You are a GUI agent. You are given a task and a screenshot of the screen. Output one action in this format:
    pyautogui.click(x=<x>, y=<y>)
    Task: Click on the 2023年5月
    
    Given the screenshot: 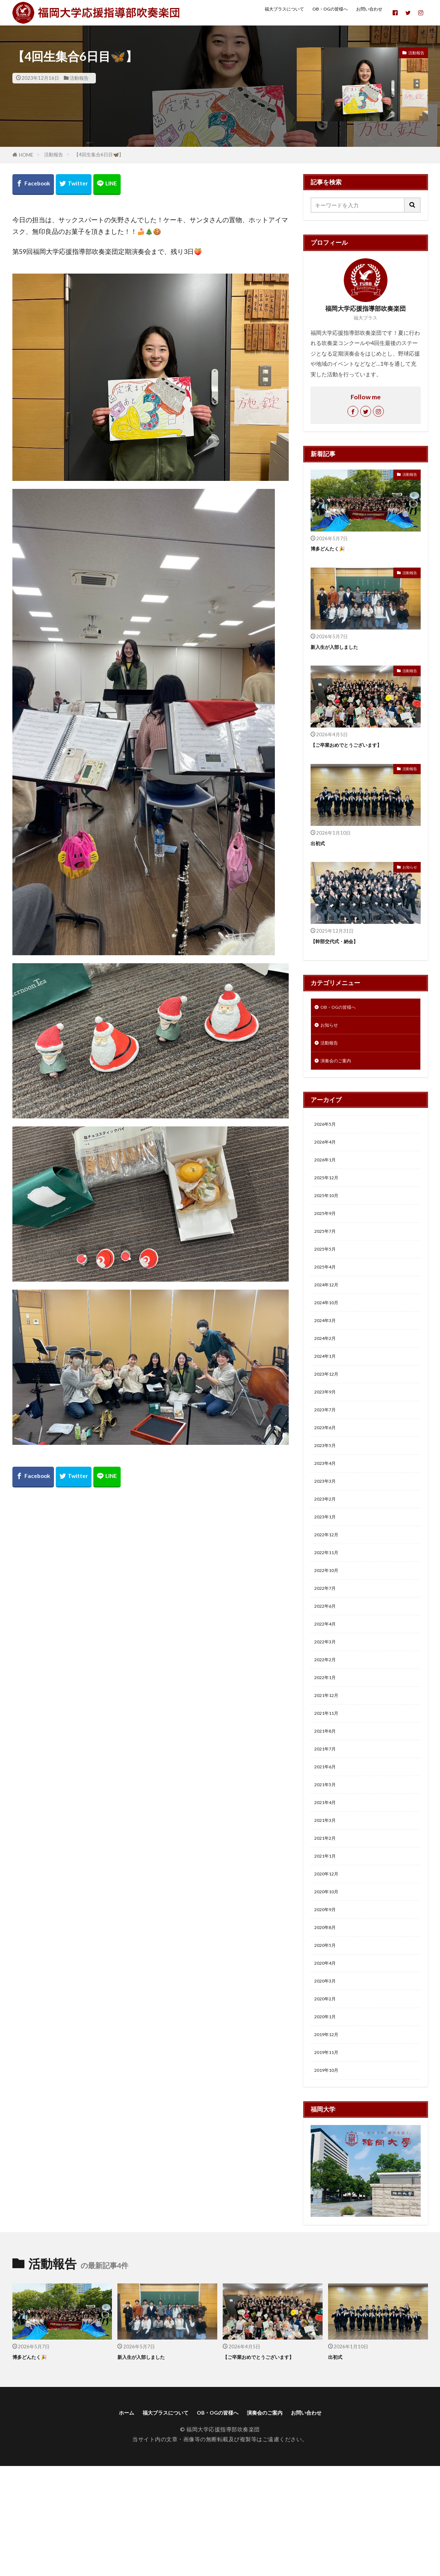 What is the action you would take?
    pyautogui.click(x=328, y=1487)
    